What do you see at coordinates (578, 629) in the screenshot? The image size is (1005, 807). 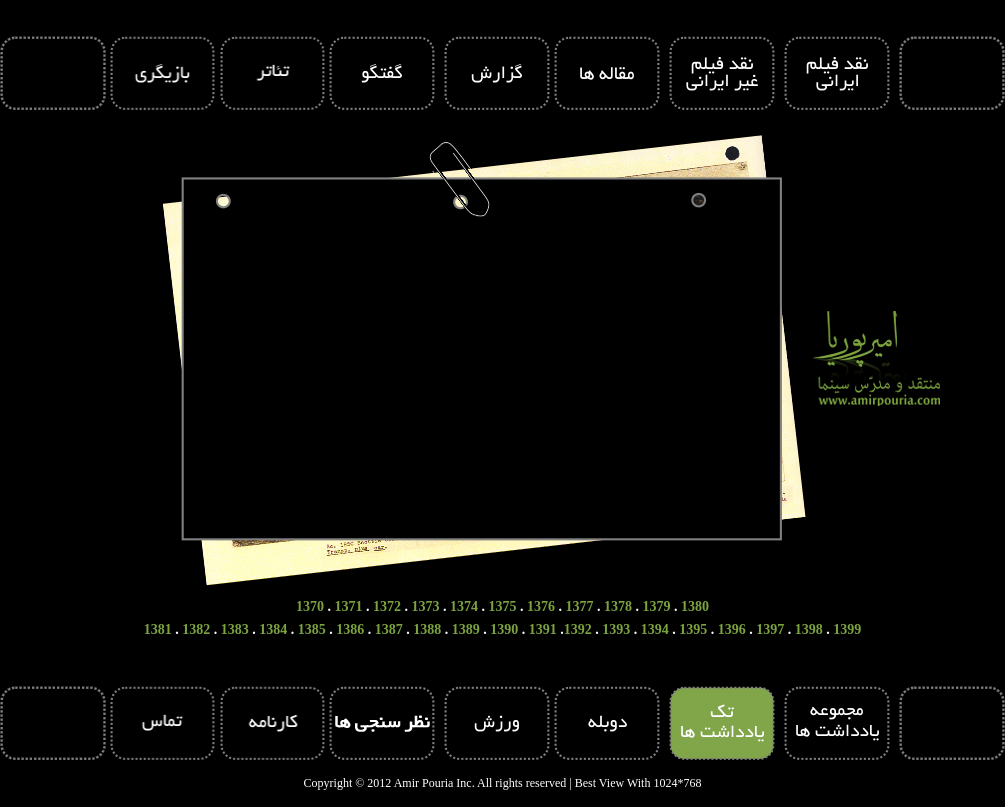 I see `1392` at bounding box center [578, 629].